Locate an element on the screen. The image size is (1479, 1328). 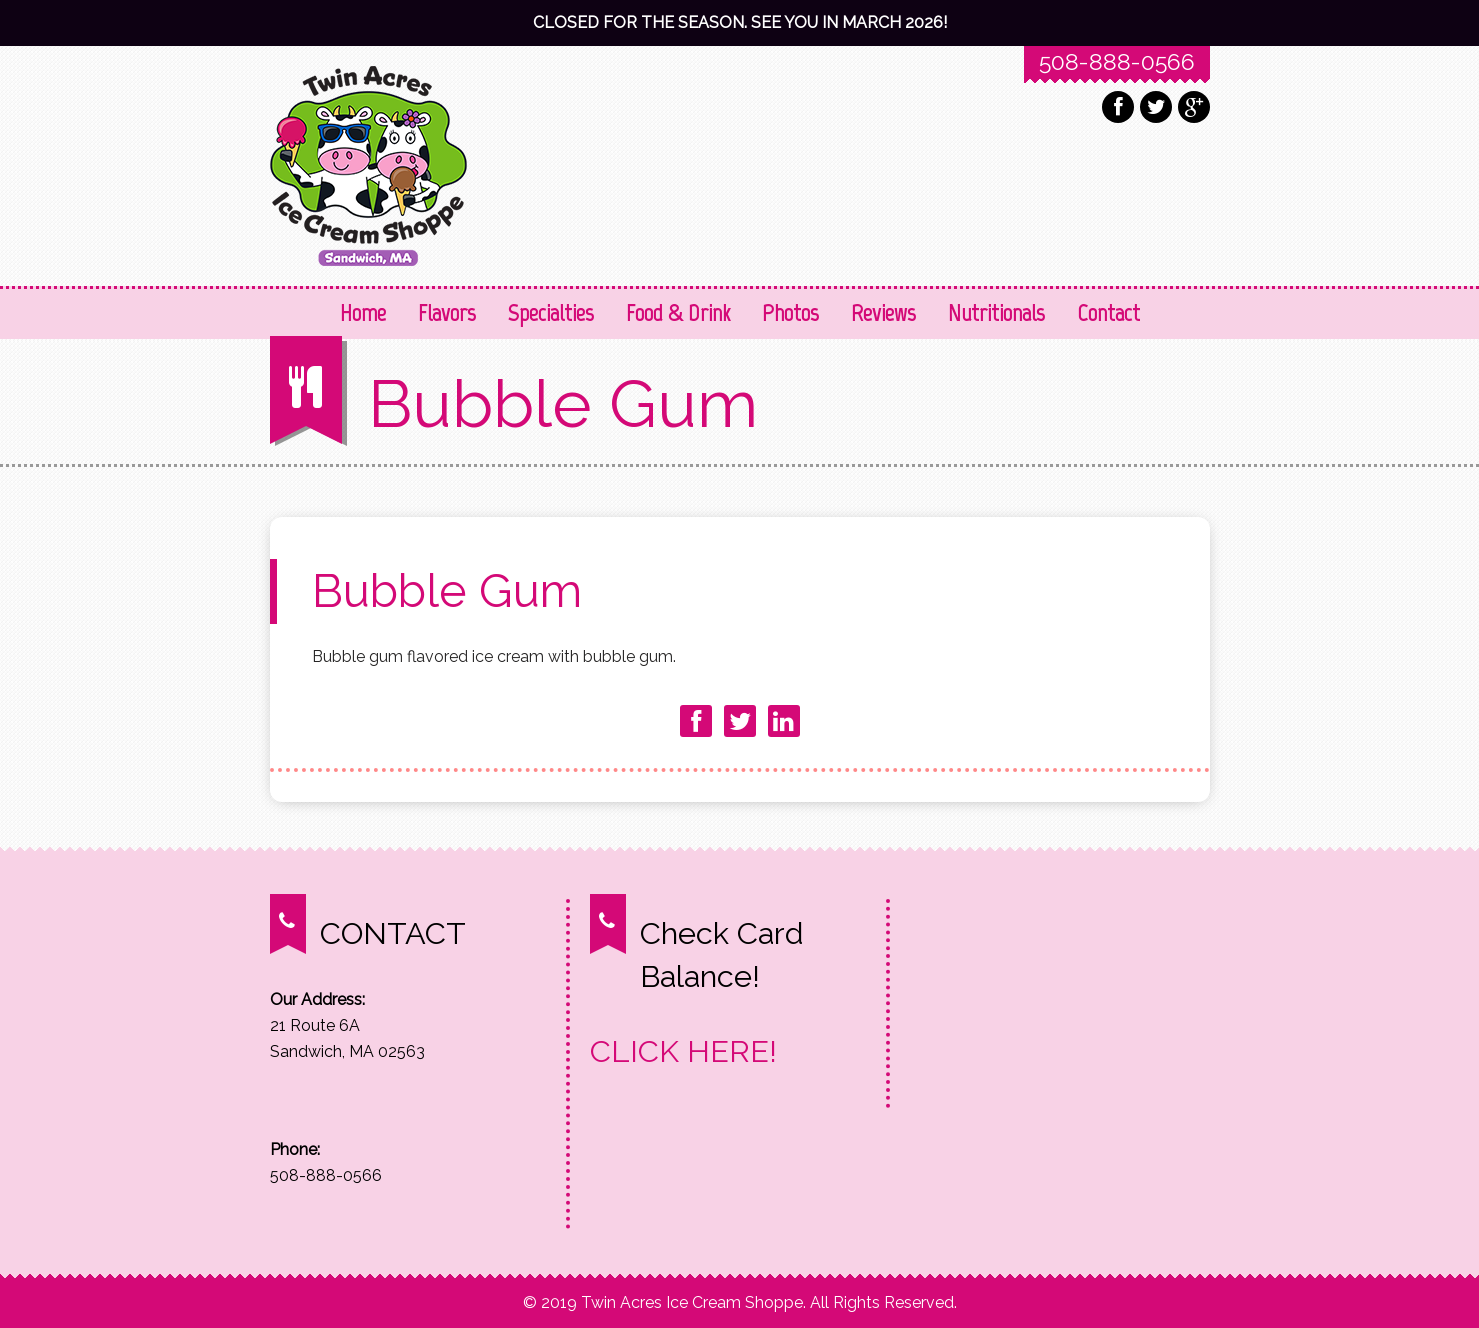
Home is located at coordinates (363, 312).